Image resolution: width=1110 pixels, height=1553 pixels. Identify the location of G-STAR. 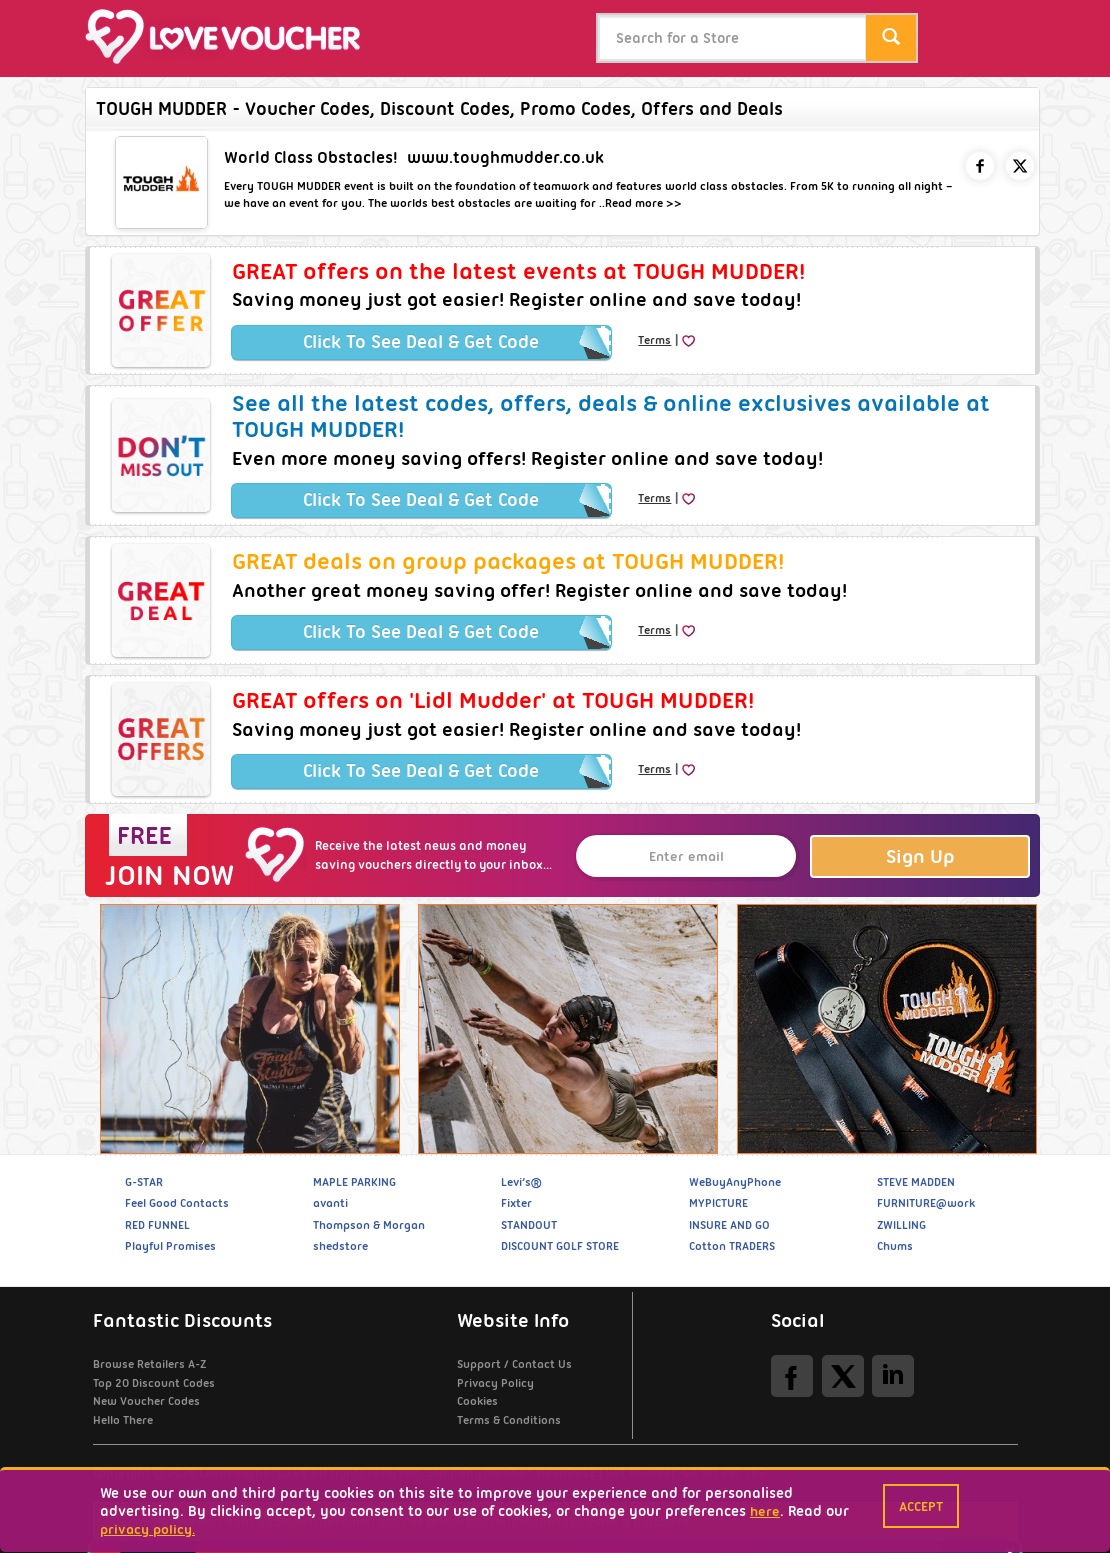
(144, 1182).